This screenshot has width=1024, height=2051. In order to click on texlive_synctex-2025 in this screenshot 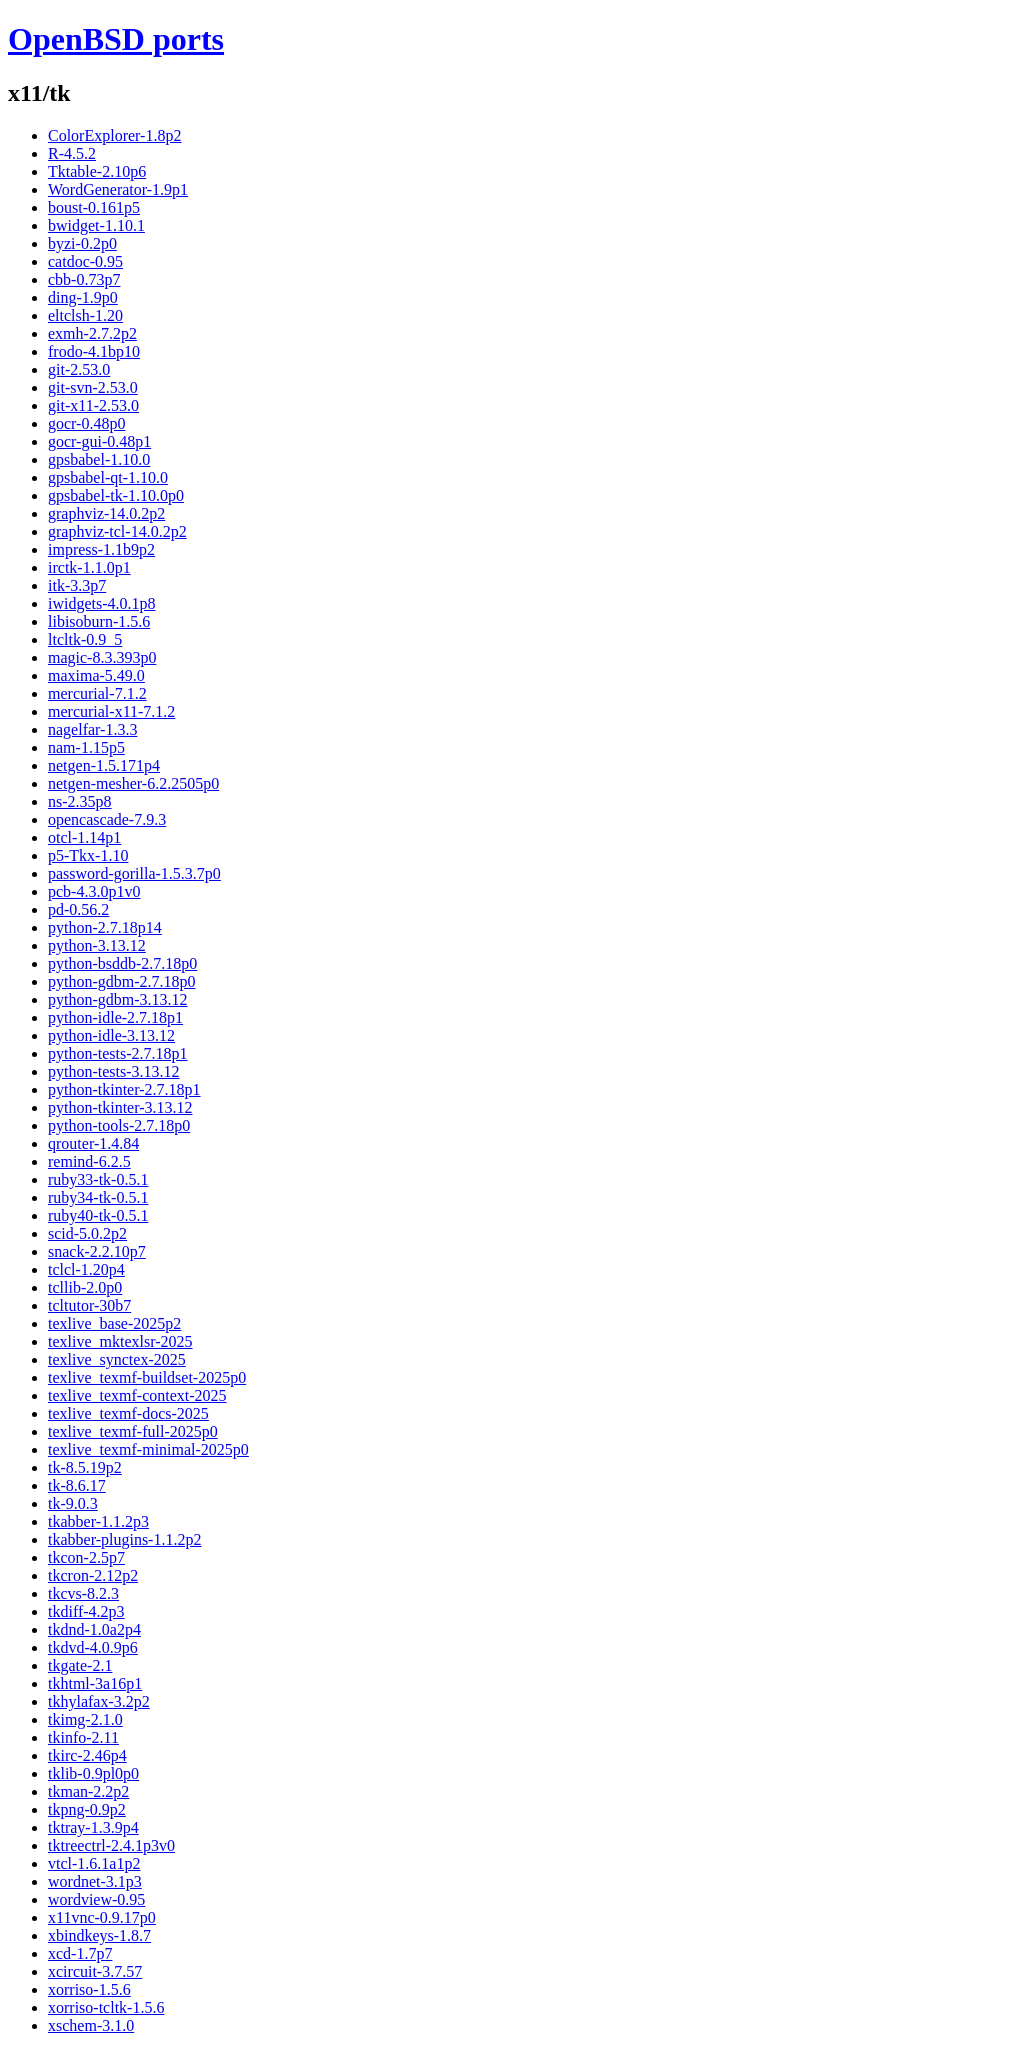, I will do `click(117, 1359)`.